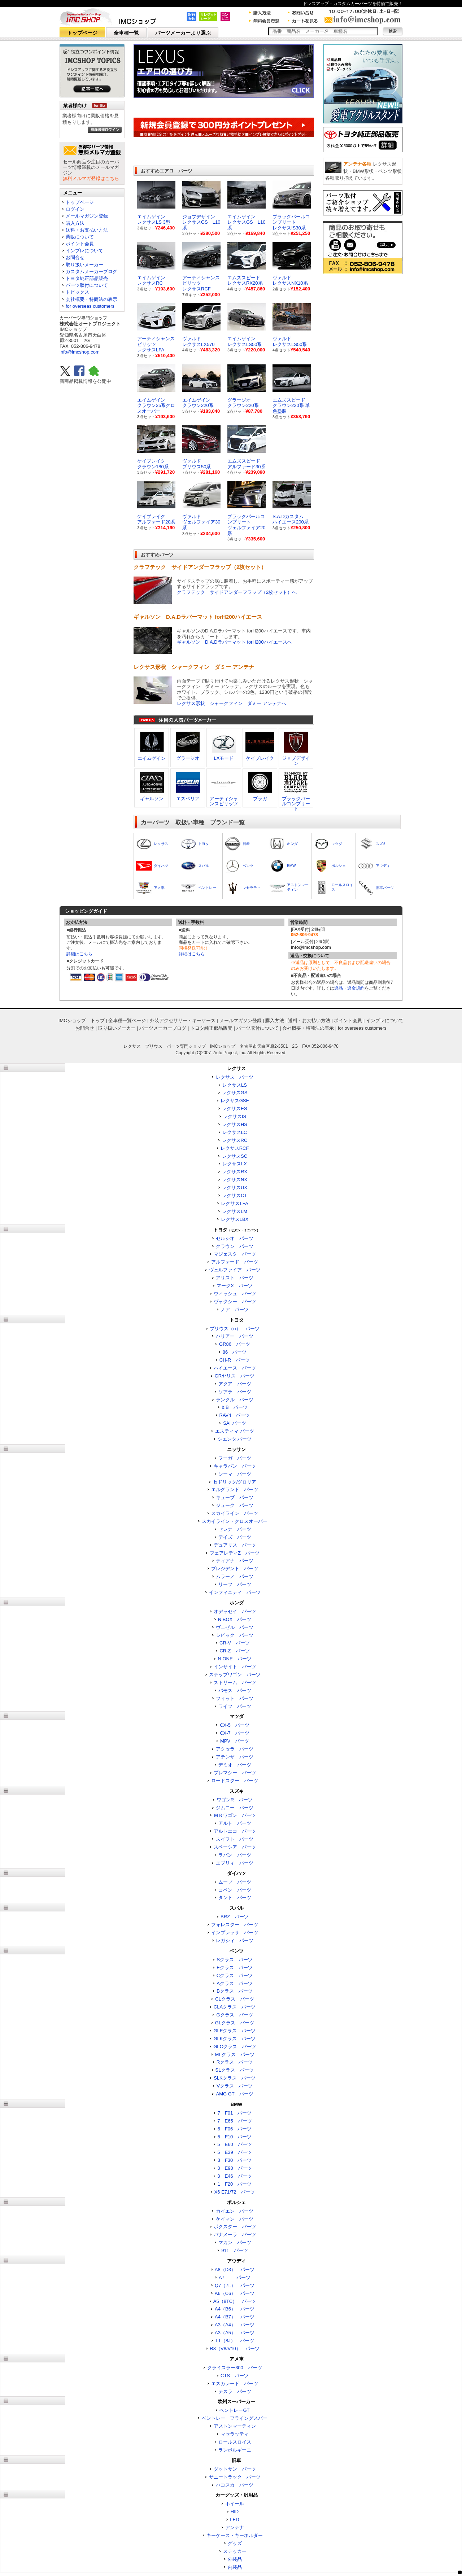 The image size is (462, 2576). I want to click on デミオ パーツ, so click(234, 1764).